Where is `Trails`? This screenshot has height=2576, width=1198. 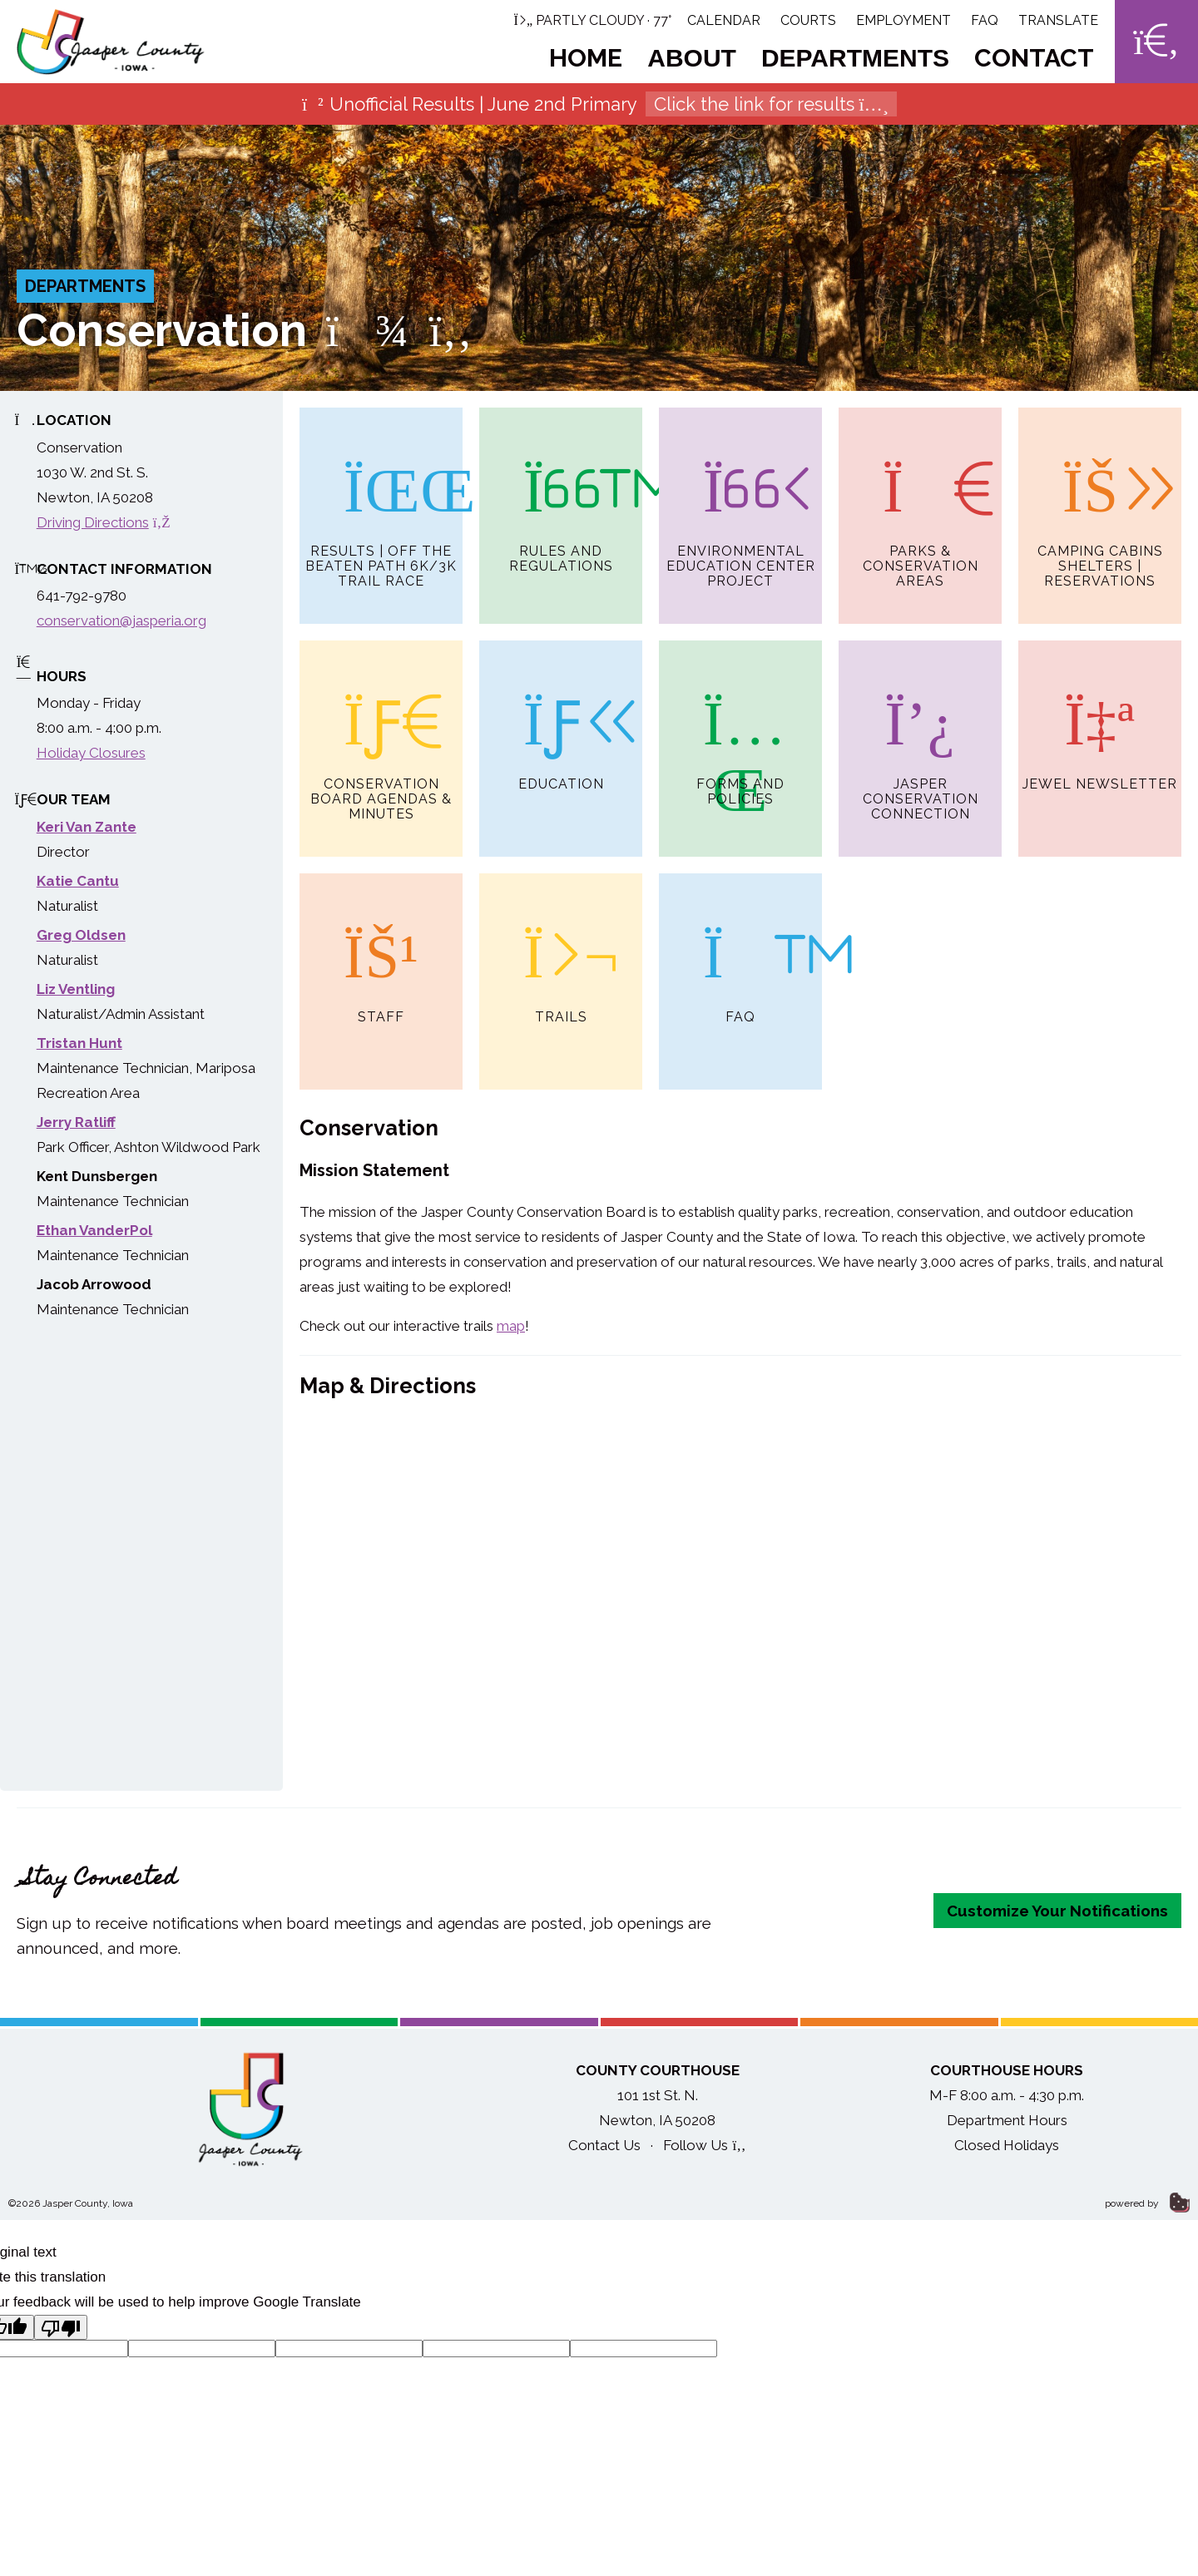
Trails is located at coordinates (560, 949).